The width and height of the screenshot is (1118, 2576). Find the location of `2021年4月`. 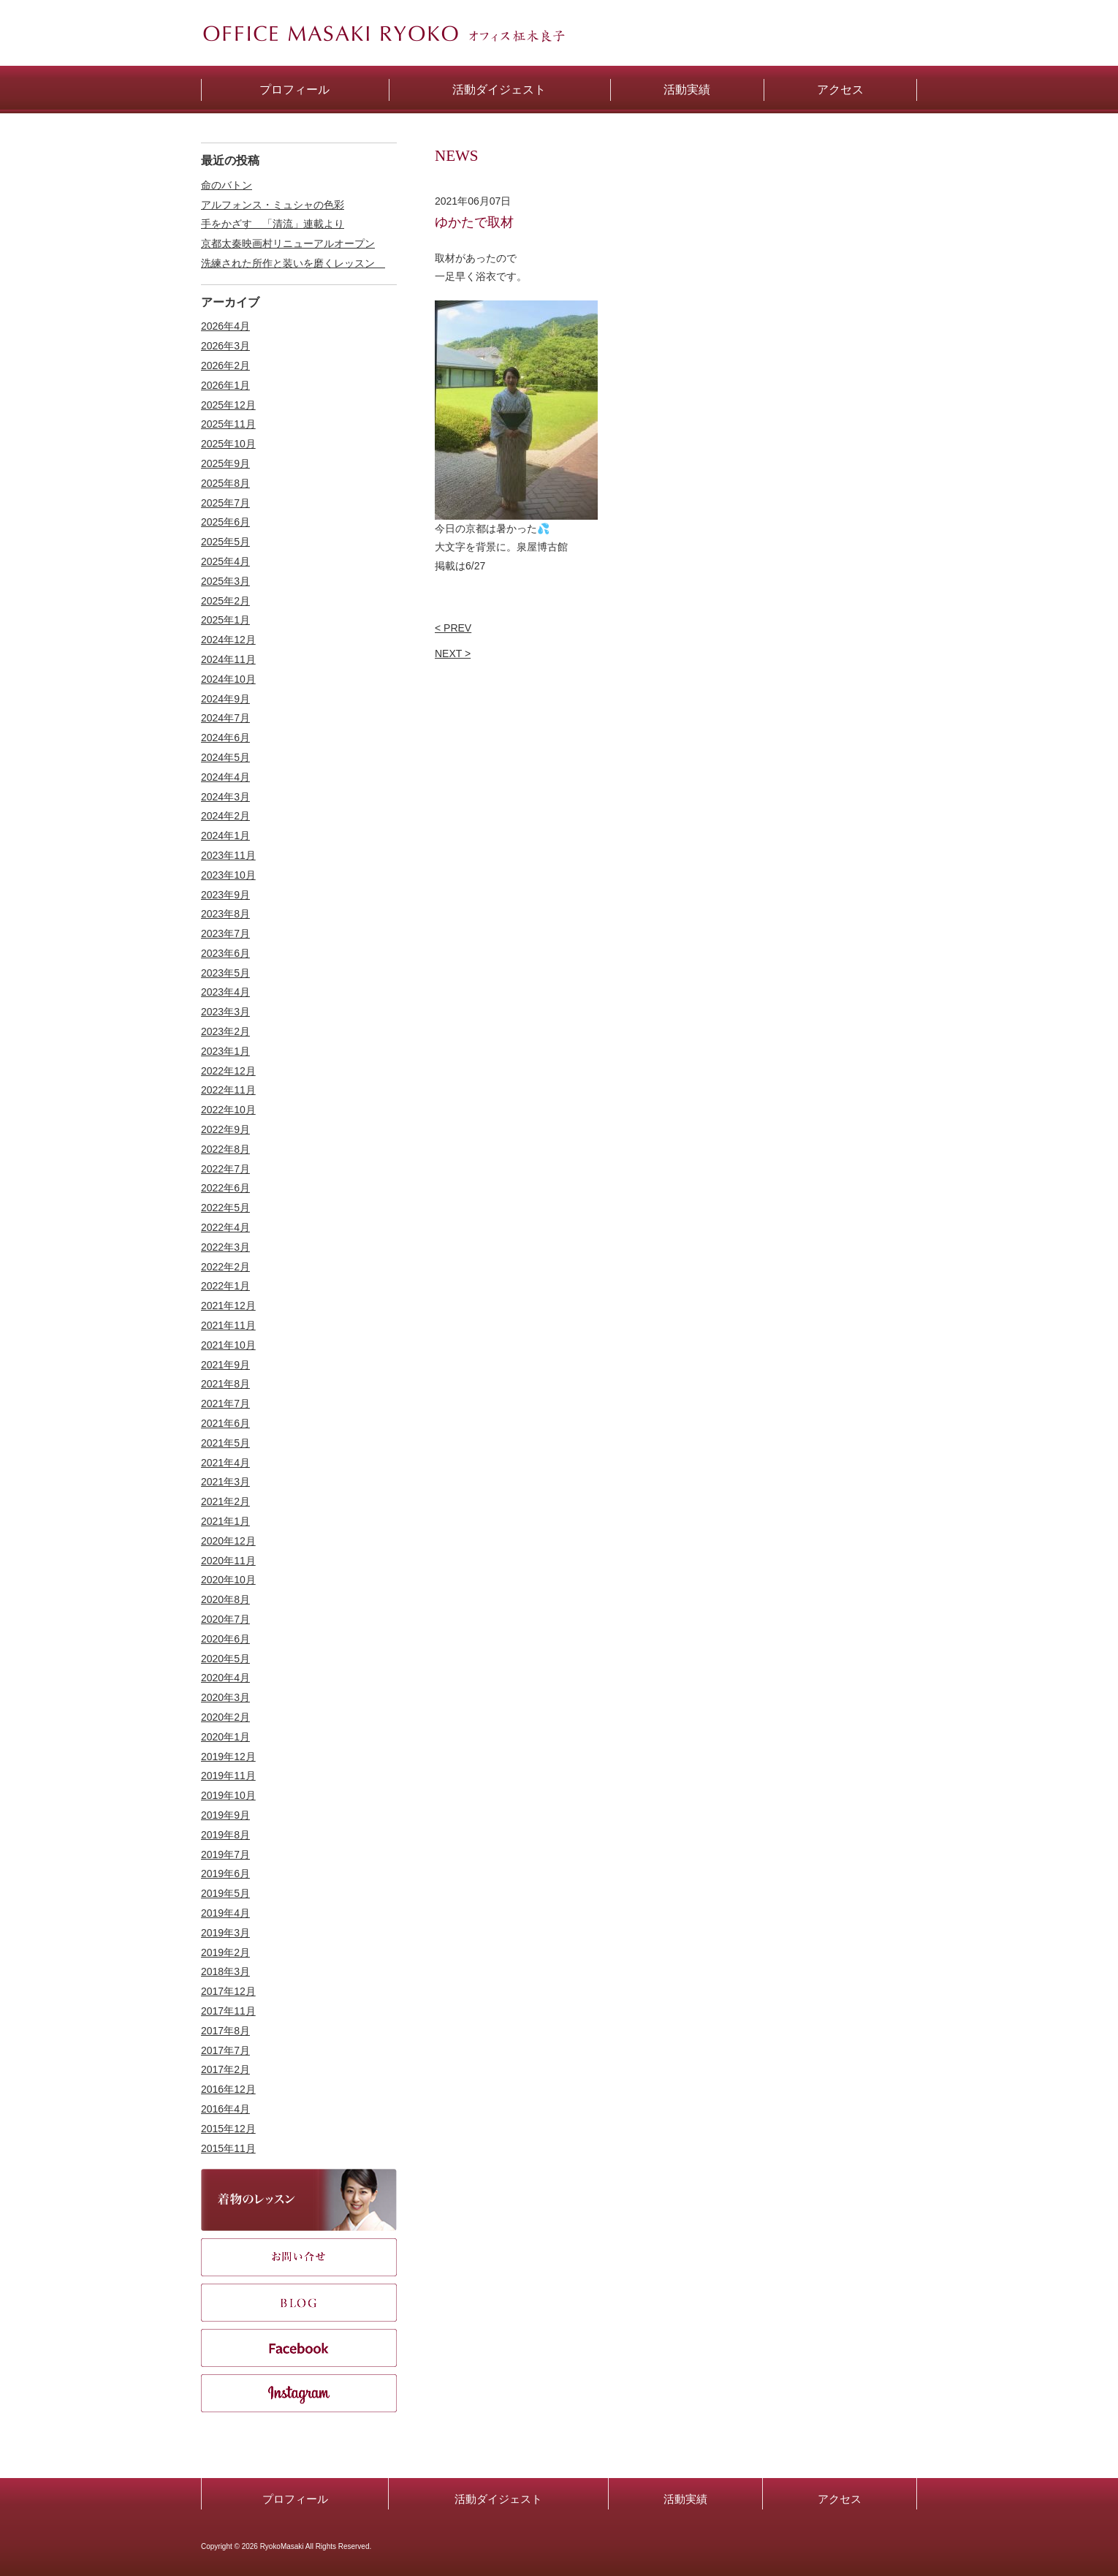

2021年4月 is located at coordinates (225, 1463).